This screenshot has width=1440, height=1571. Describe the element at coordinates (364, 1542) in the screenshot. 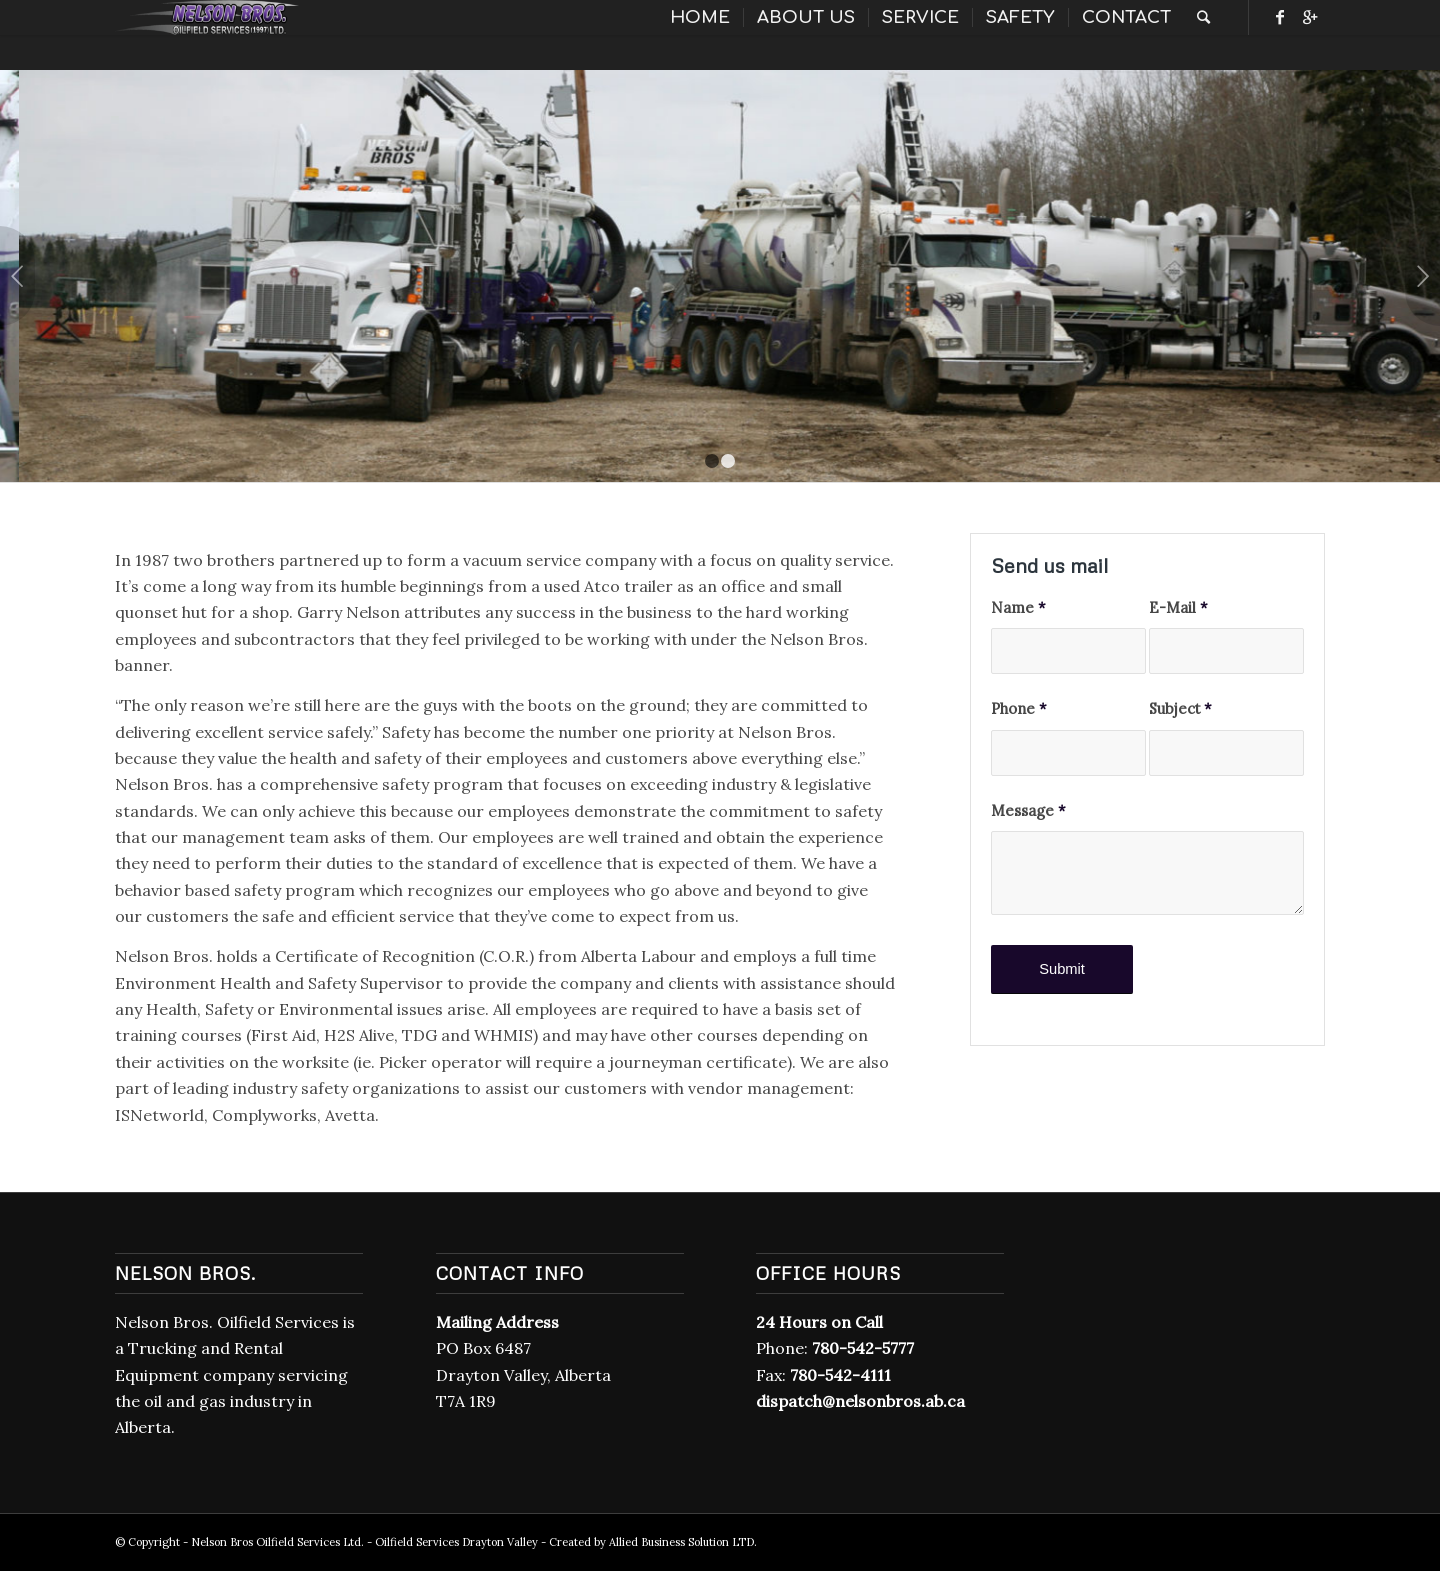

I see `Nelson Bros Oilfield Services Ltd. - Oilfield Services Drayton Valley` at that location.